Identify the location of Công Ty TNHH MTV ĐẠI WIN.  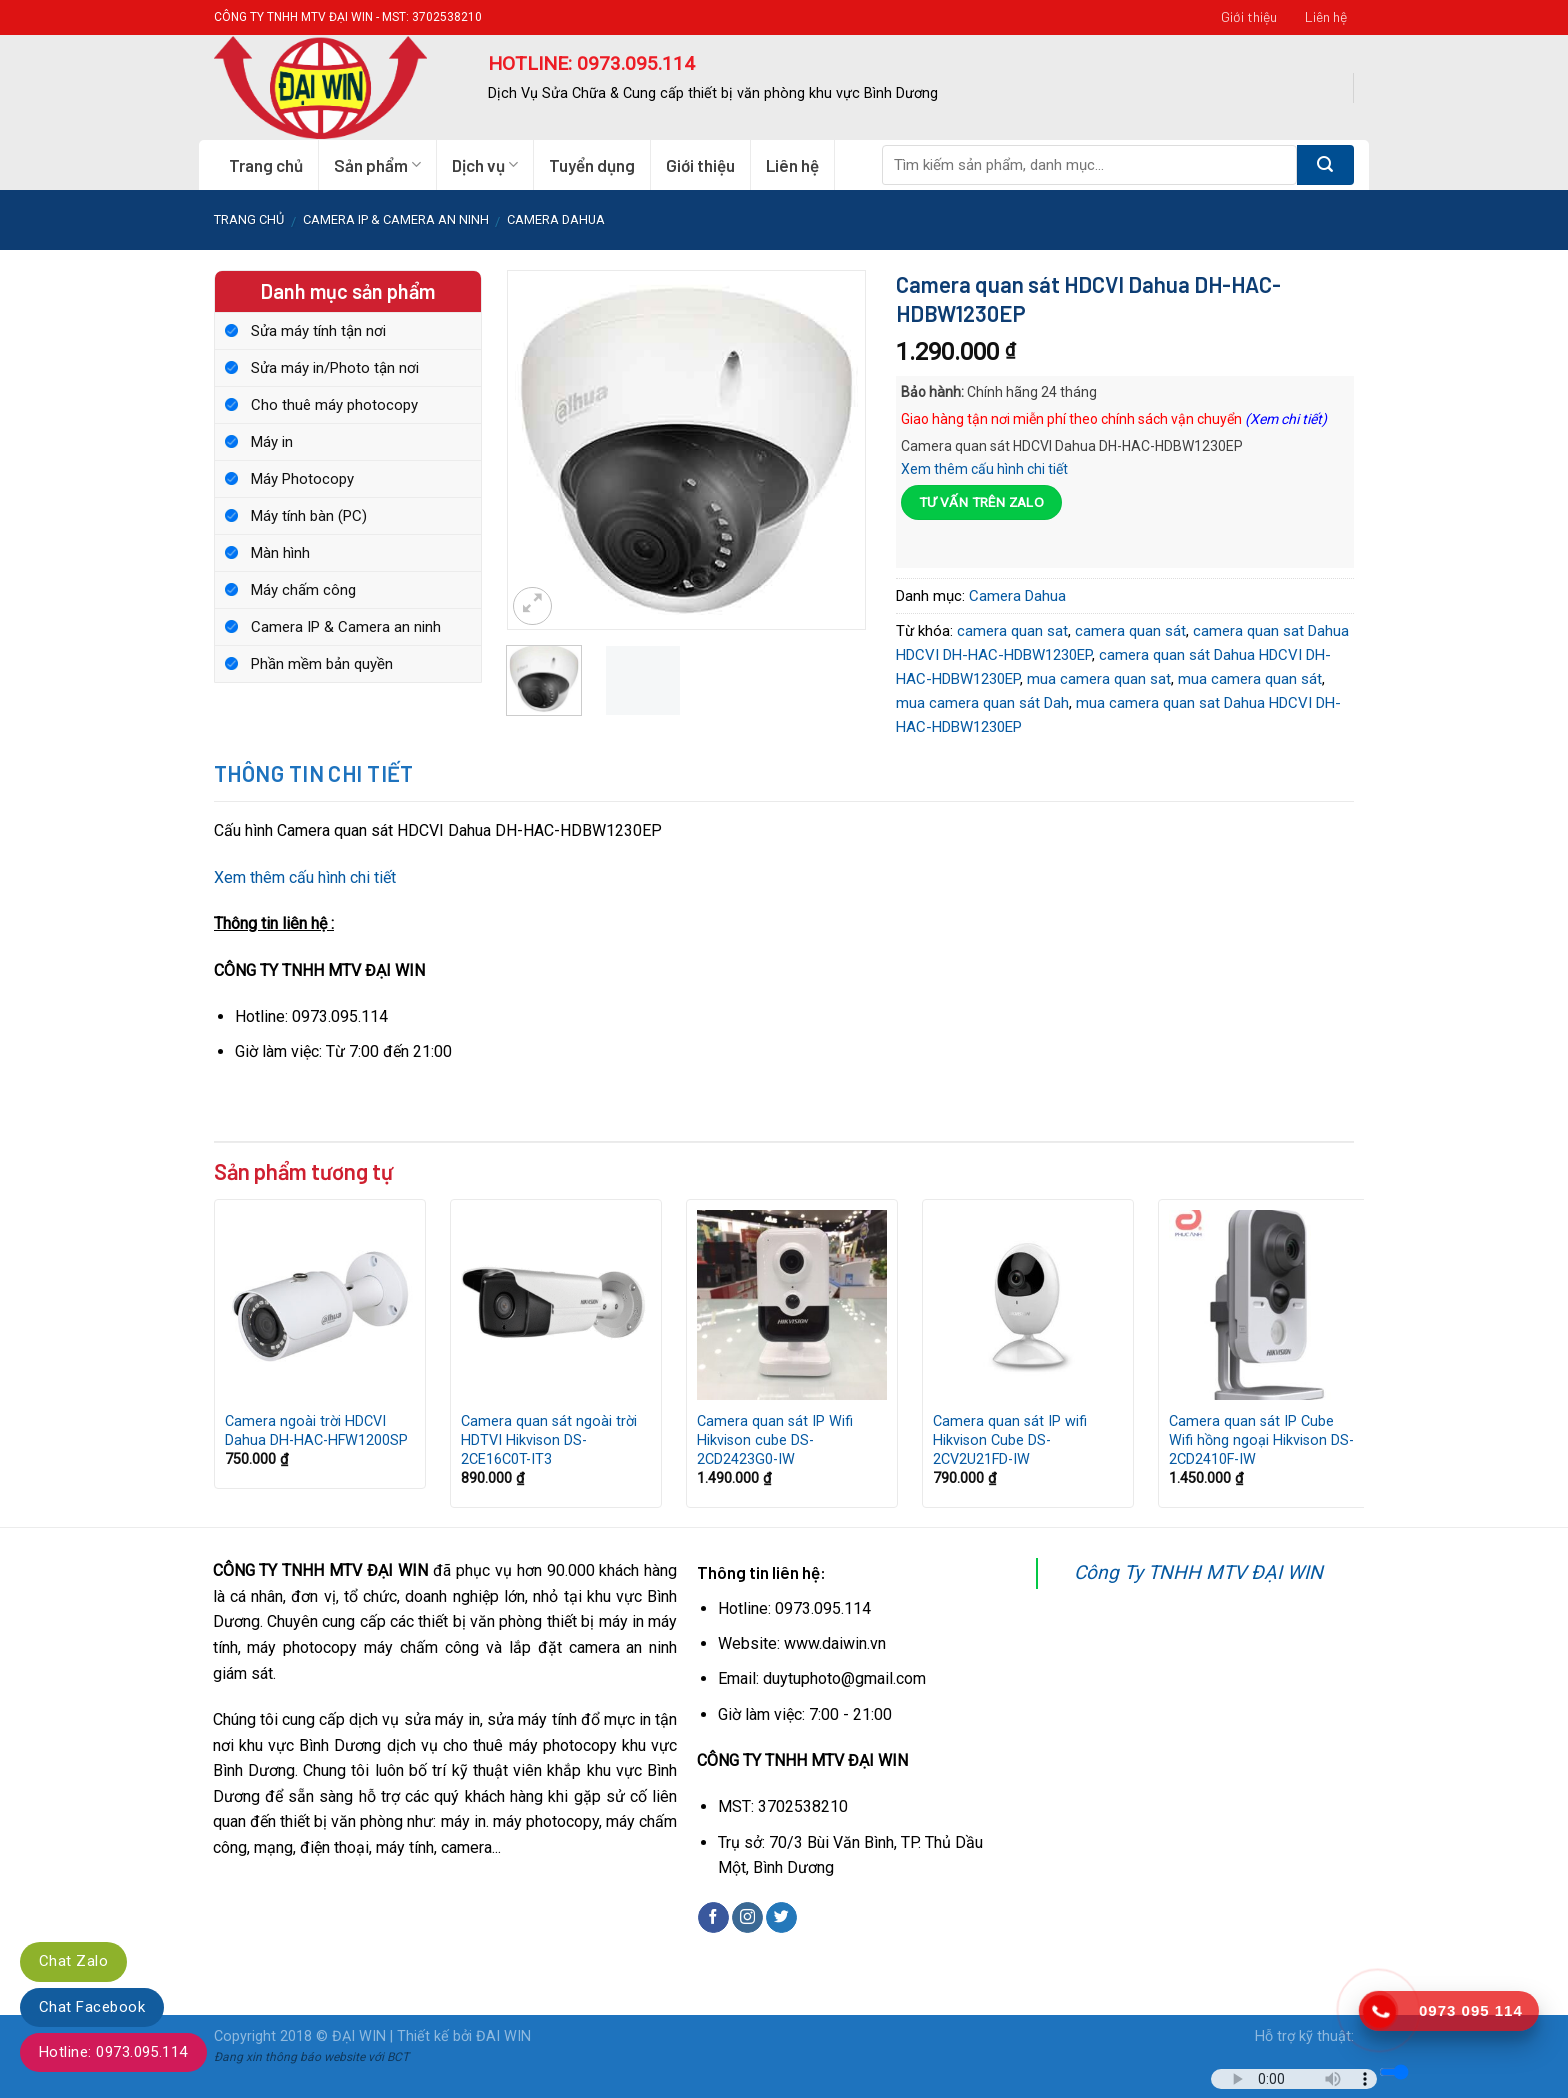
(1198, 1572).